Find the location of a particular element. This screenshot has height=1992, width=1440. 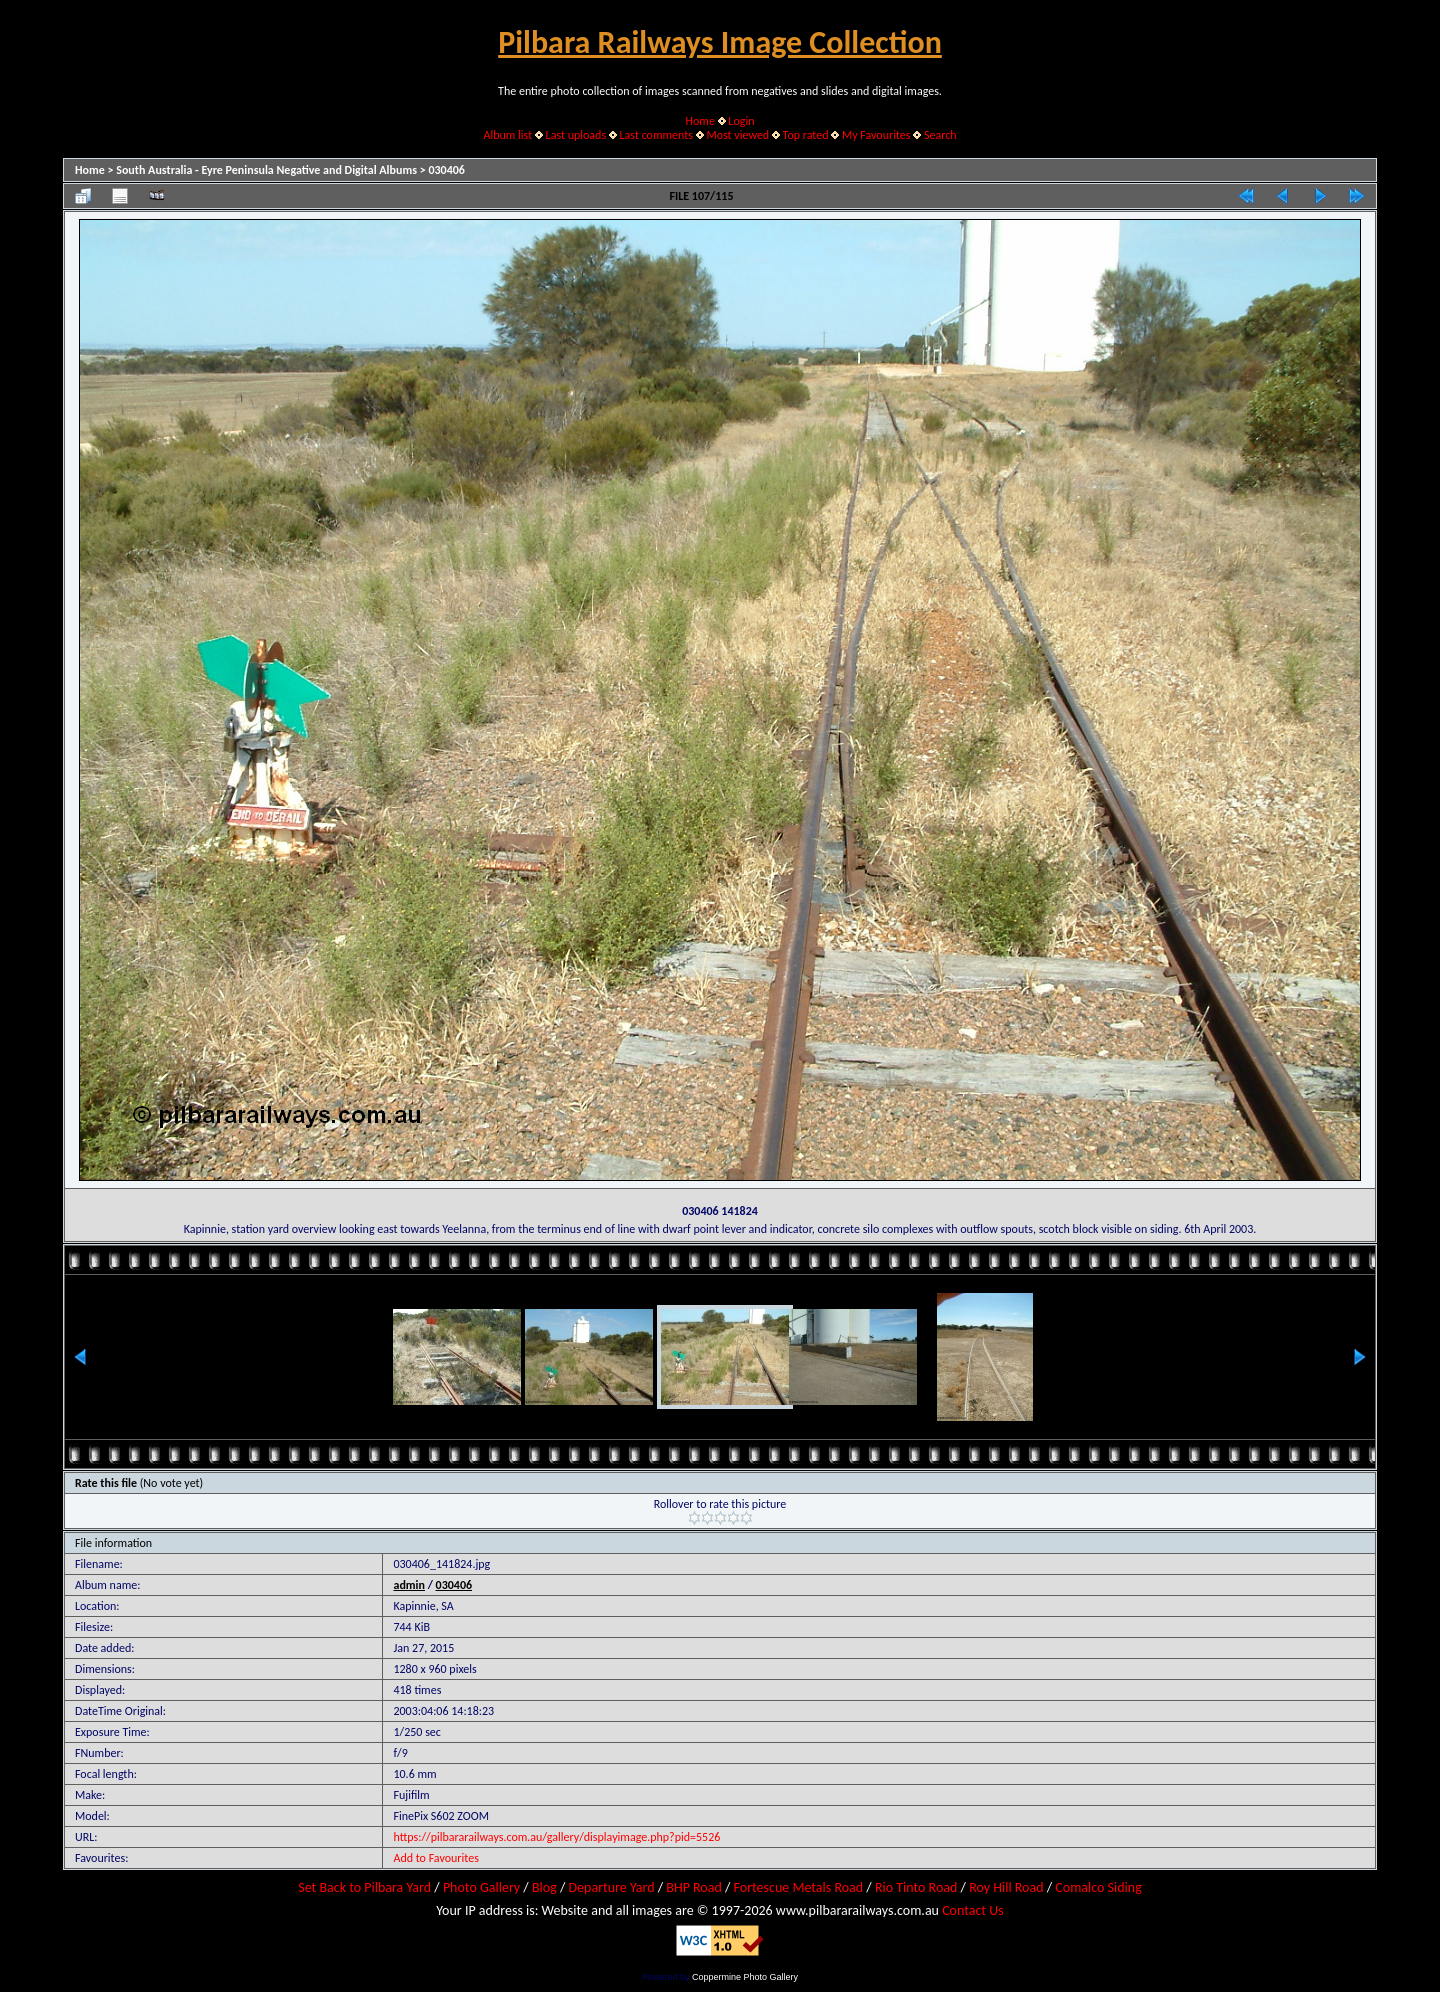

My Favourites is located at coordinates (876, 135).